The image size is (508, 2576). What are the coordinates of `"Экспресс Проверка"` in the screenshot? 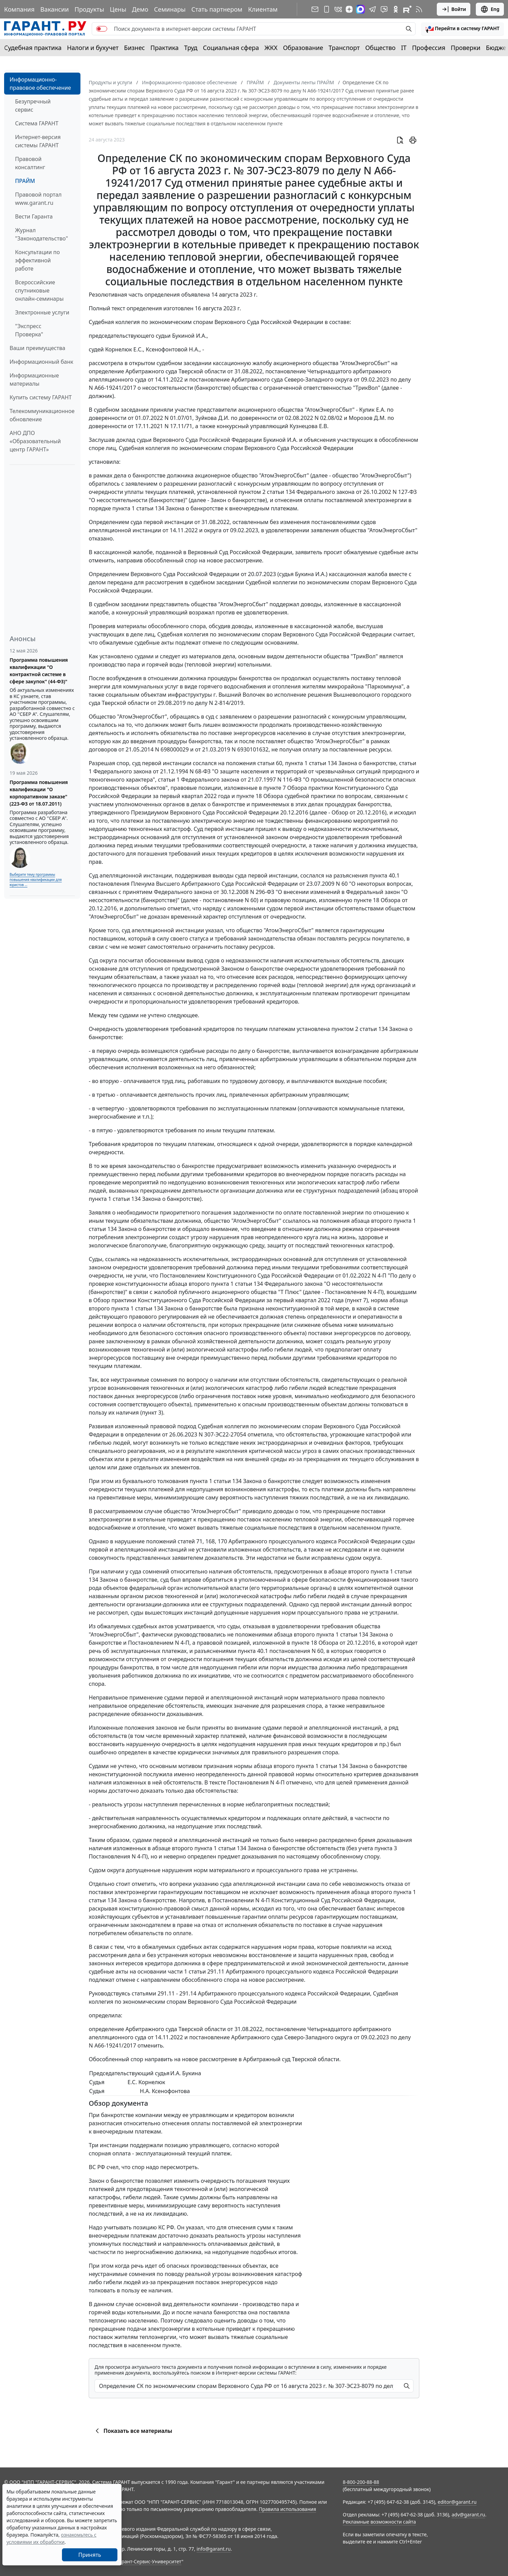 It's located at (29, 330).